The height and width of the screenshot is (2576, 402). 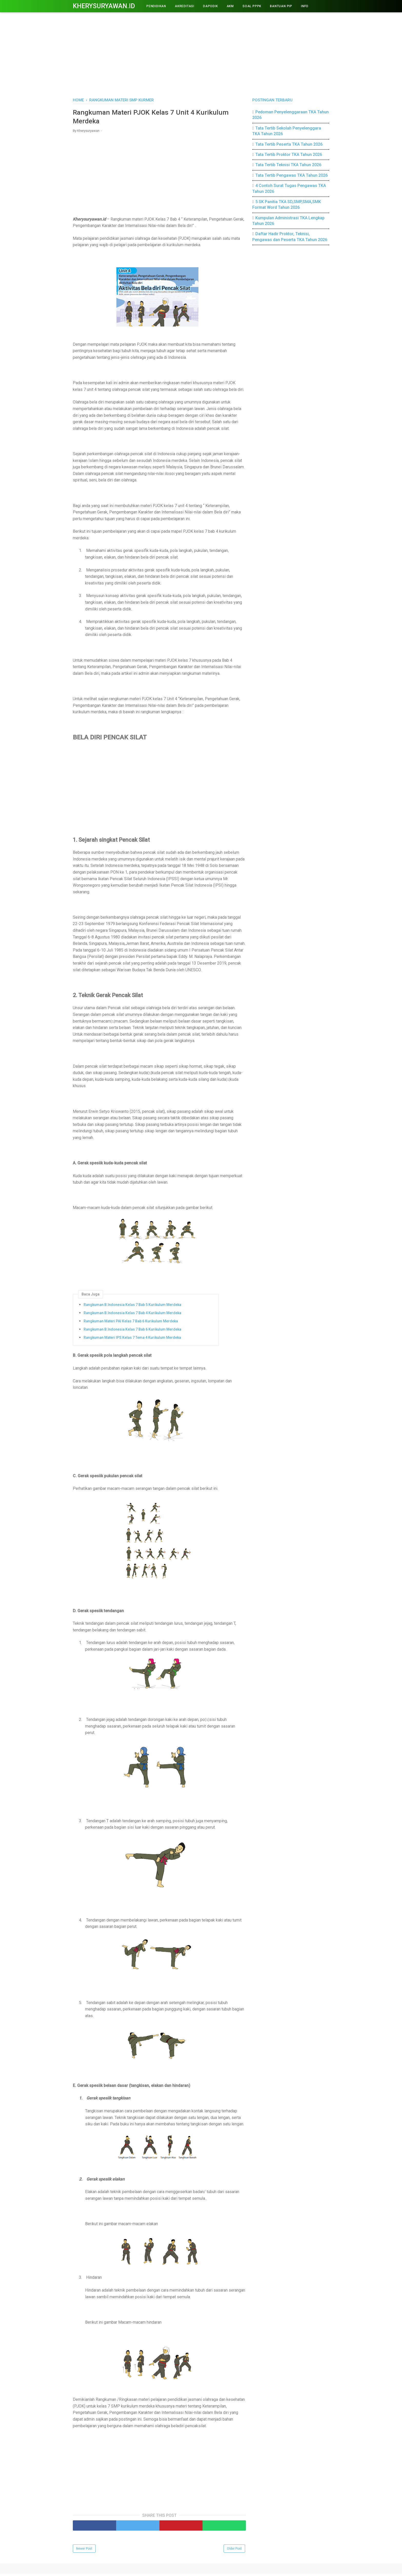 I want to click on Older Post, so click(x=234, y=2551).